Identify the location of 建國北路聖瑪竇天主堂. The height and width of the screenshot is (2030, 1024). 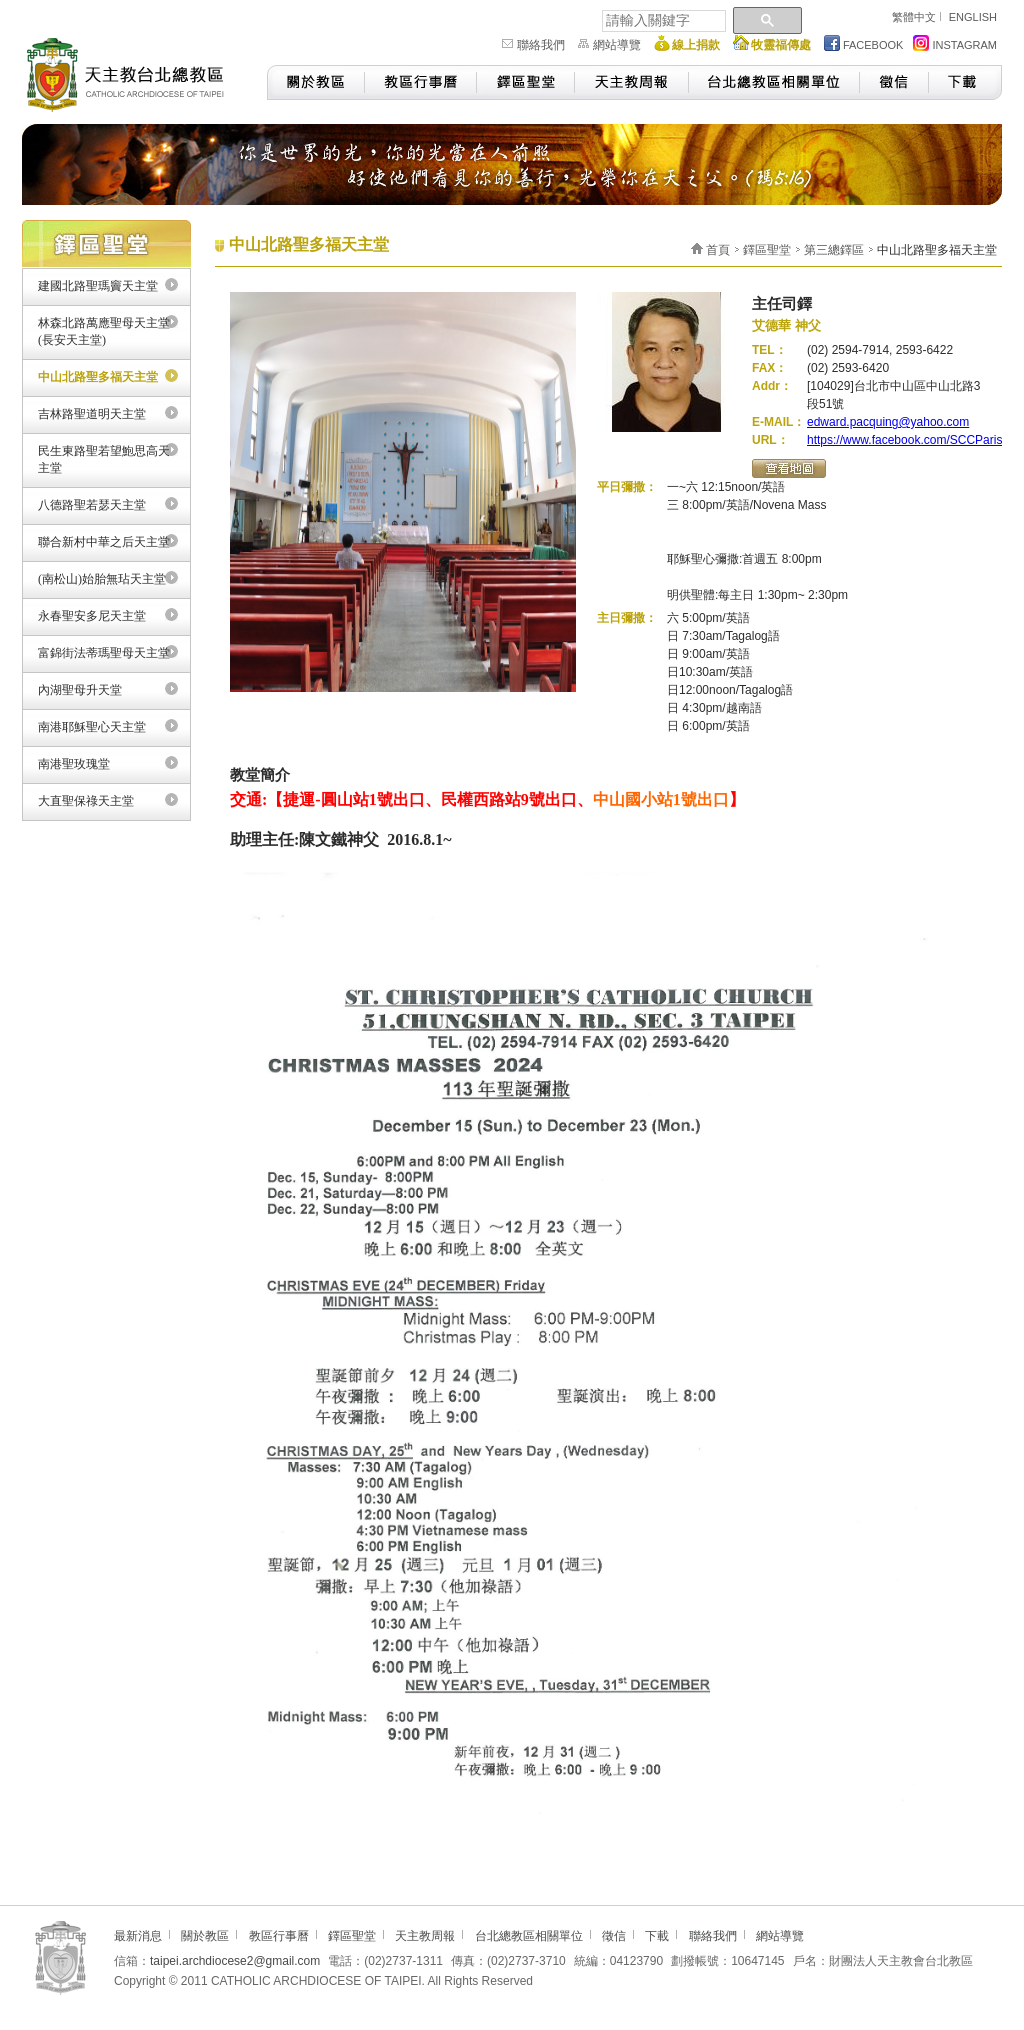
(98, 286).